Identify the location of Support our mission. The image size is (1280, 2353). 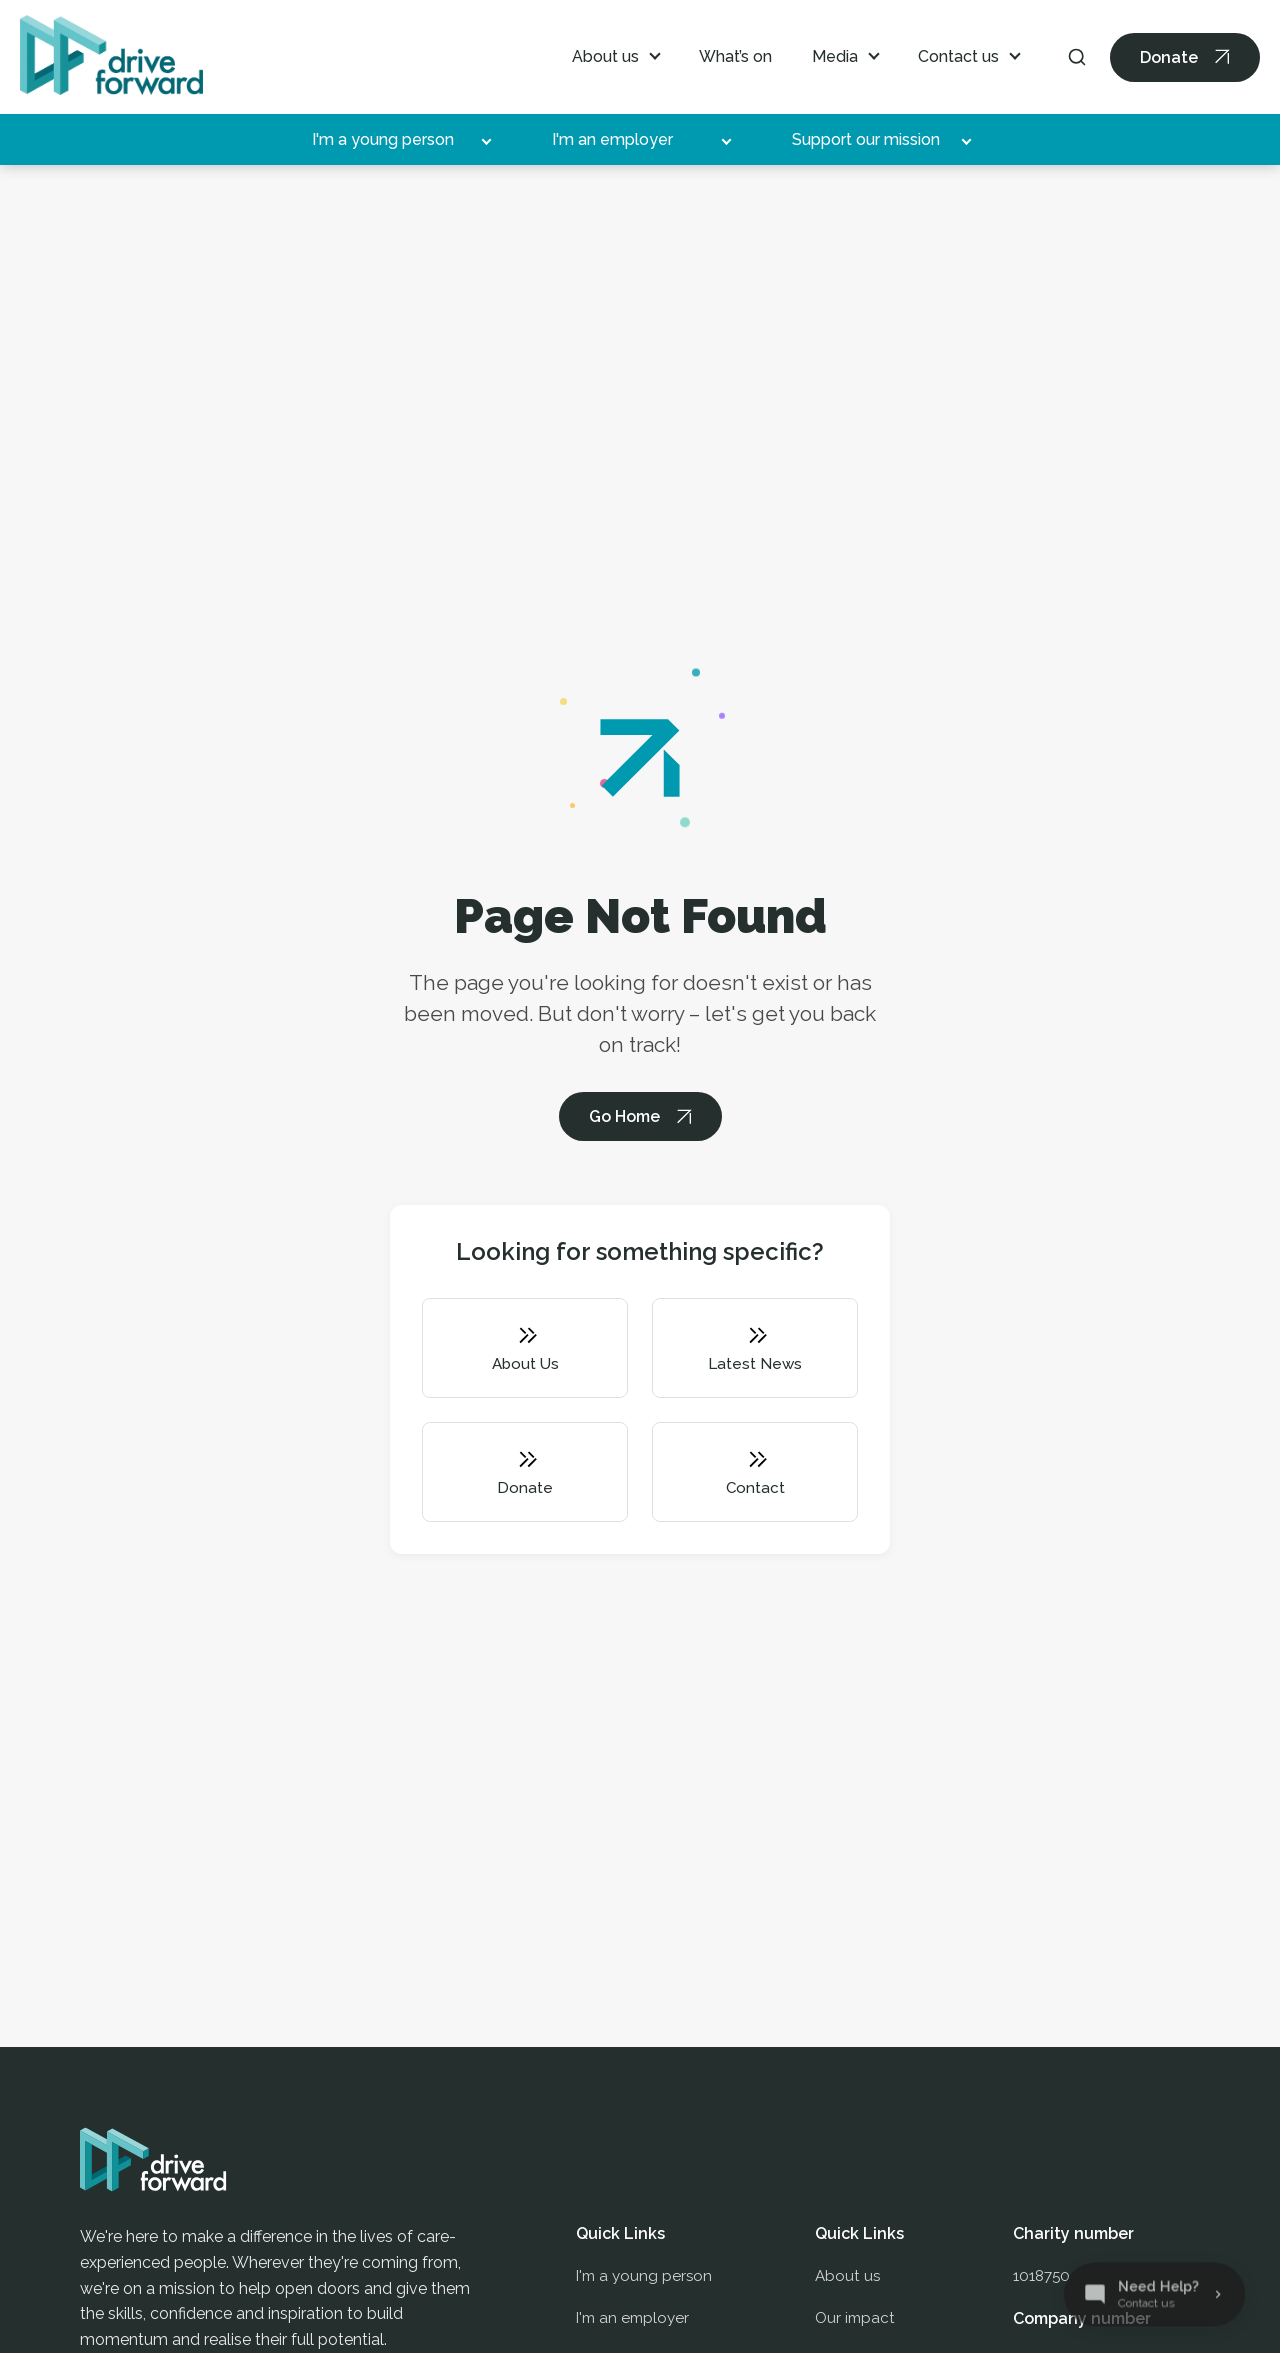
(866, 139).